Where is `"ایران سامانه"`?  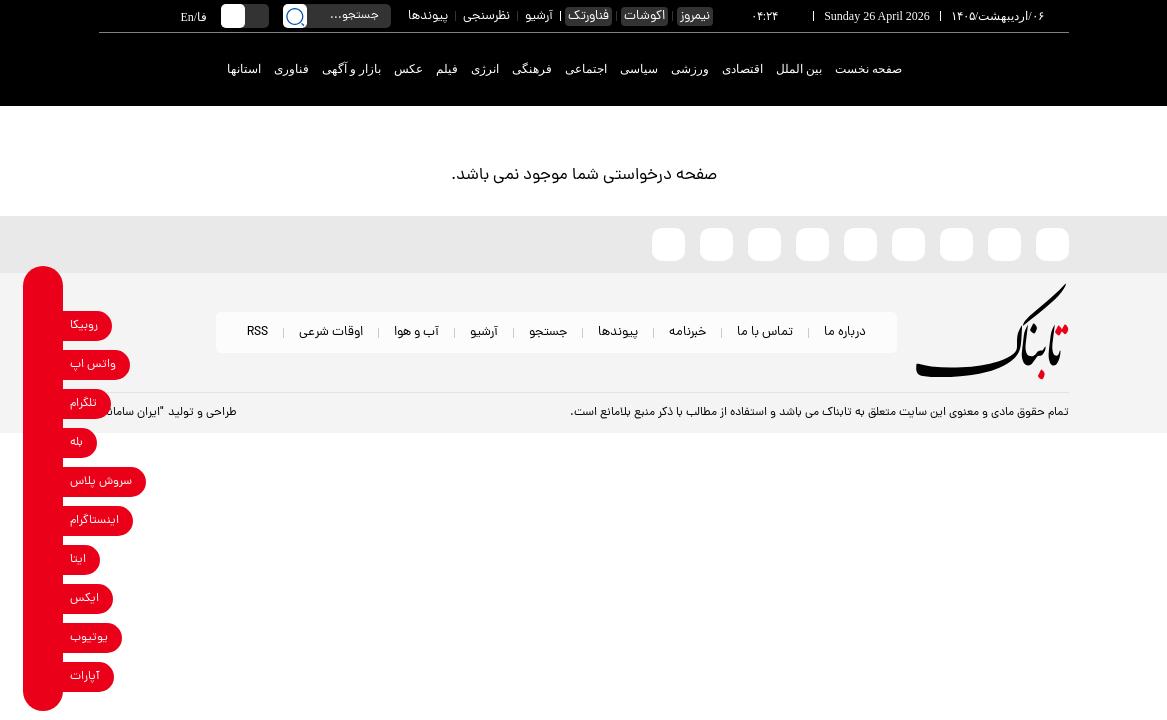 "ایران سامانه" is located at coordinates (131, 413).